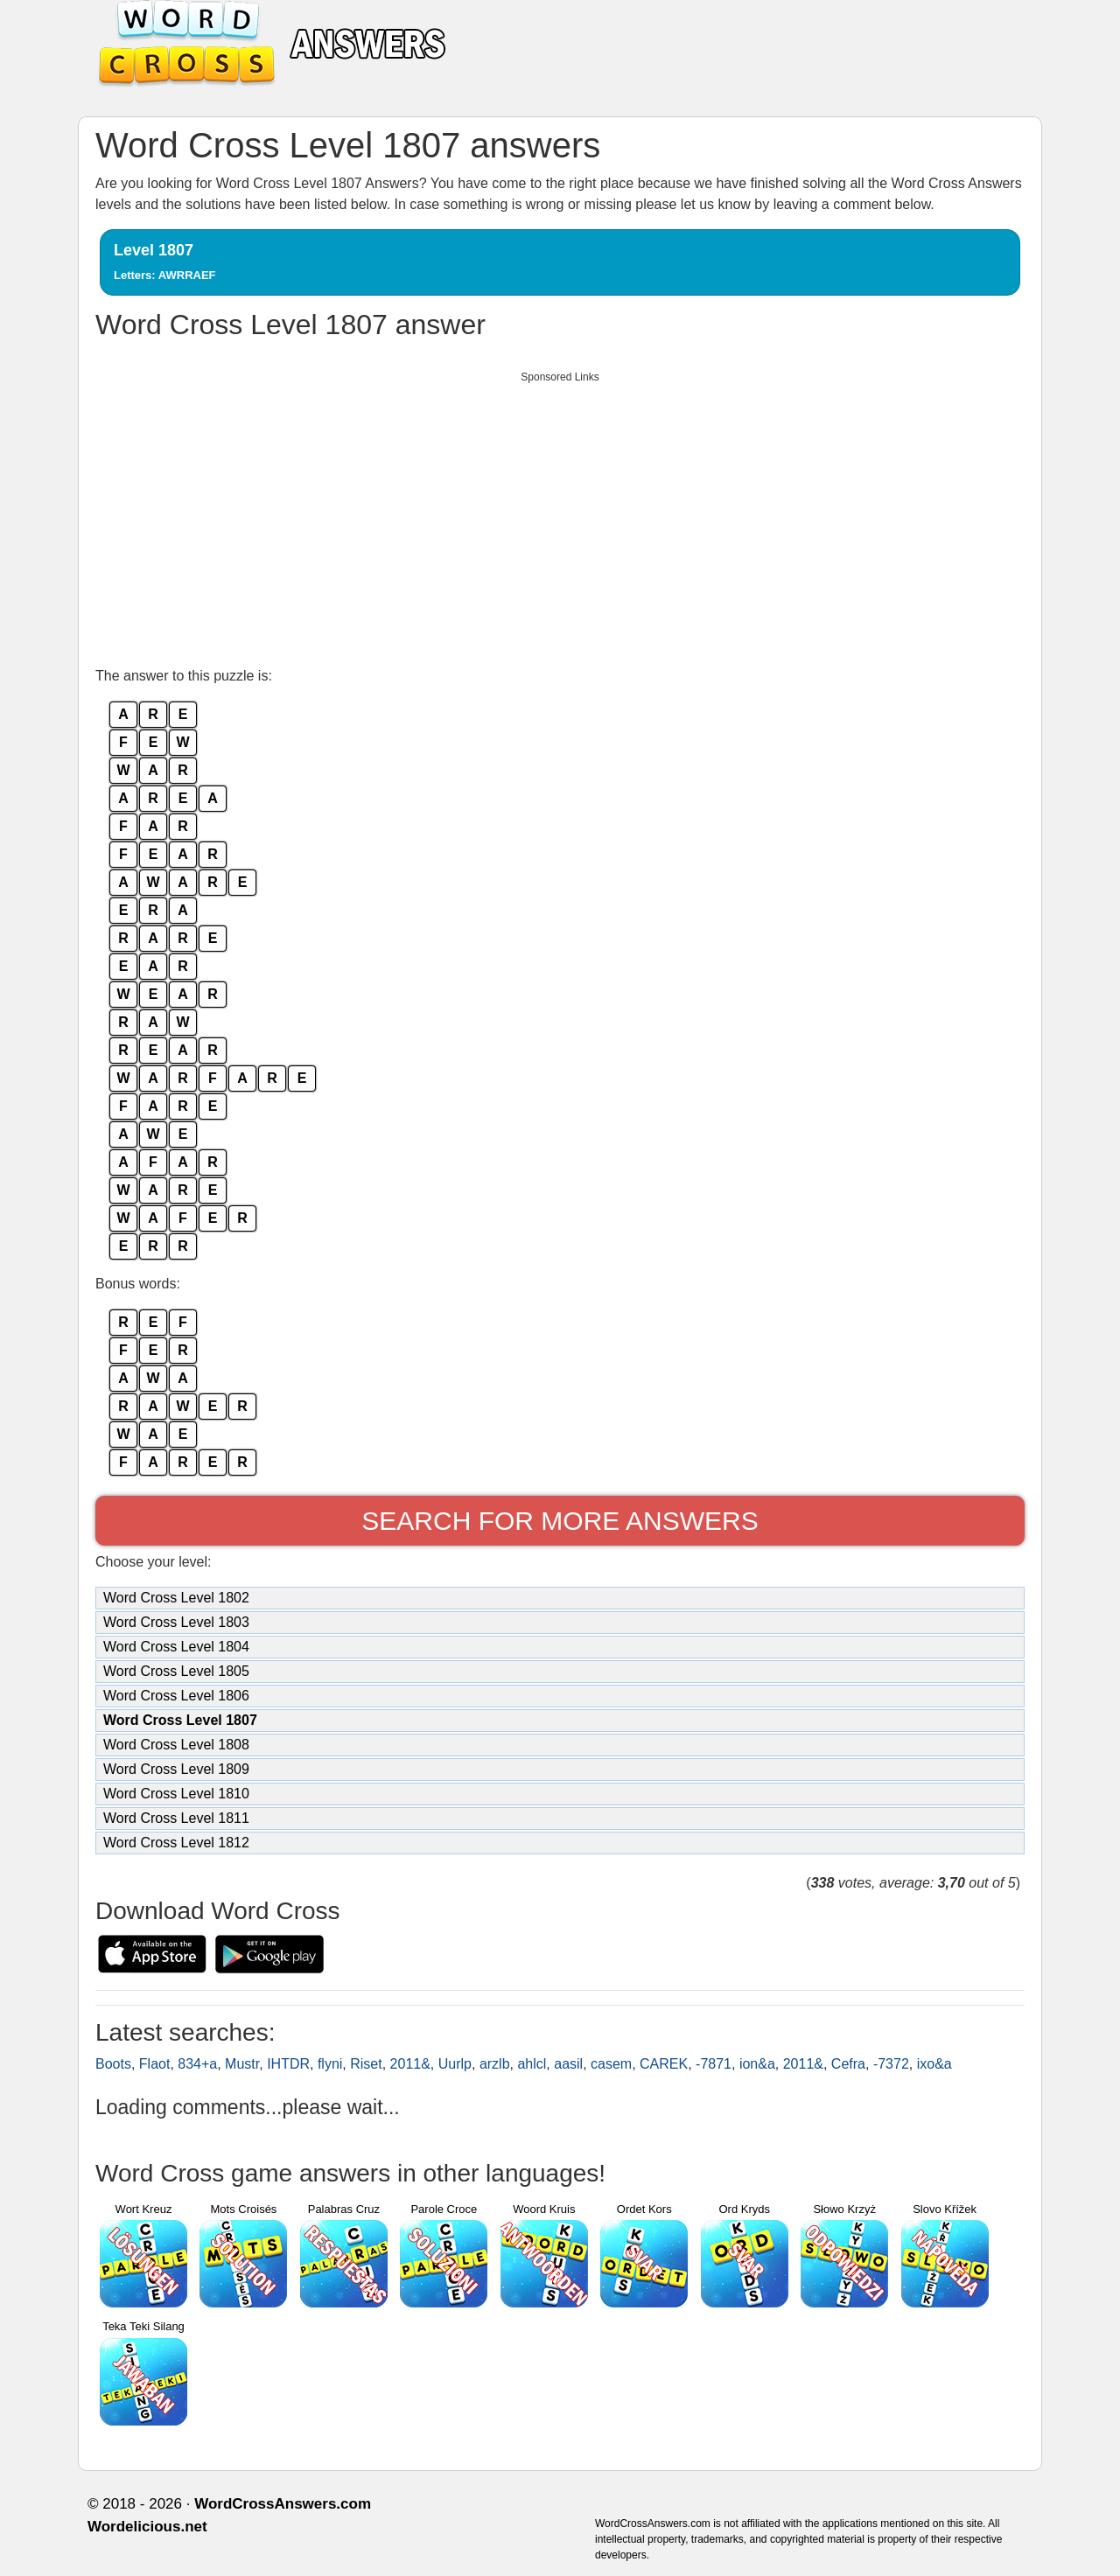 The width and height of the screenshot is (1120, 2576). I want to click on WordCrossAnswers.com, so click(282, 2504).